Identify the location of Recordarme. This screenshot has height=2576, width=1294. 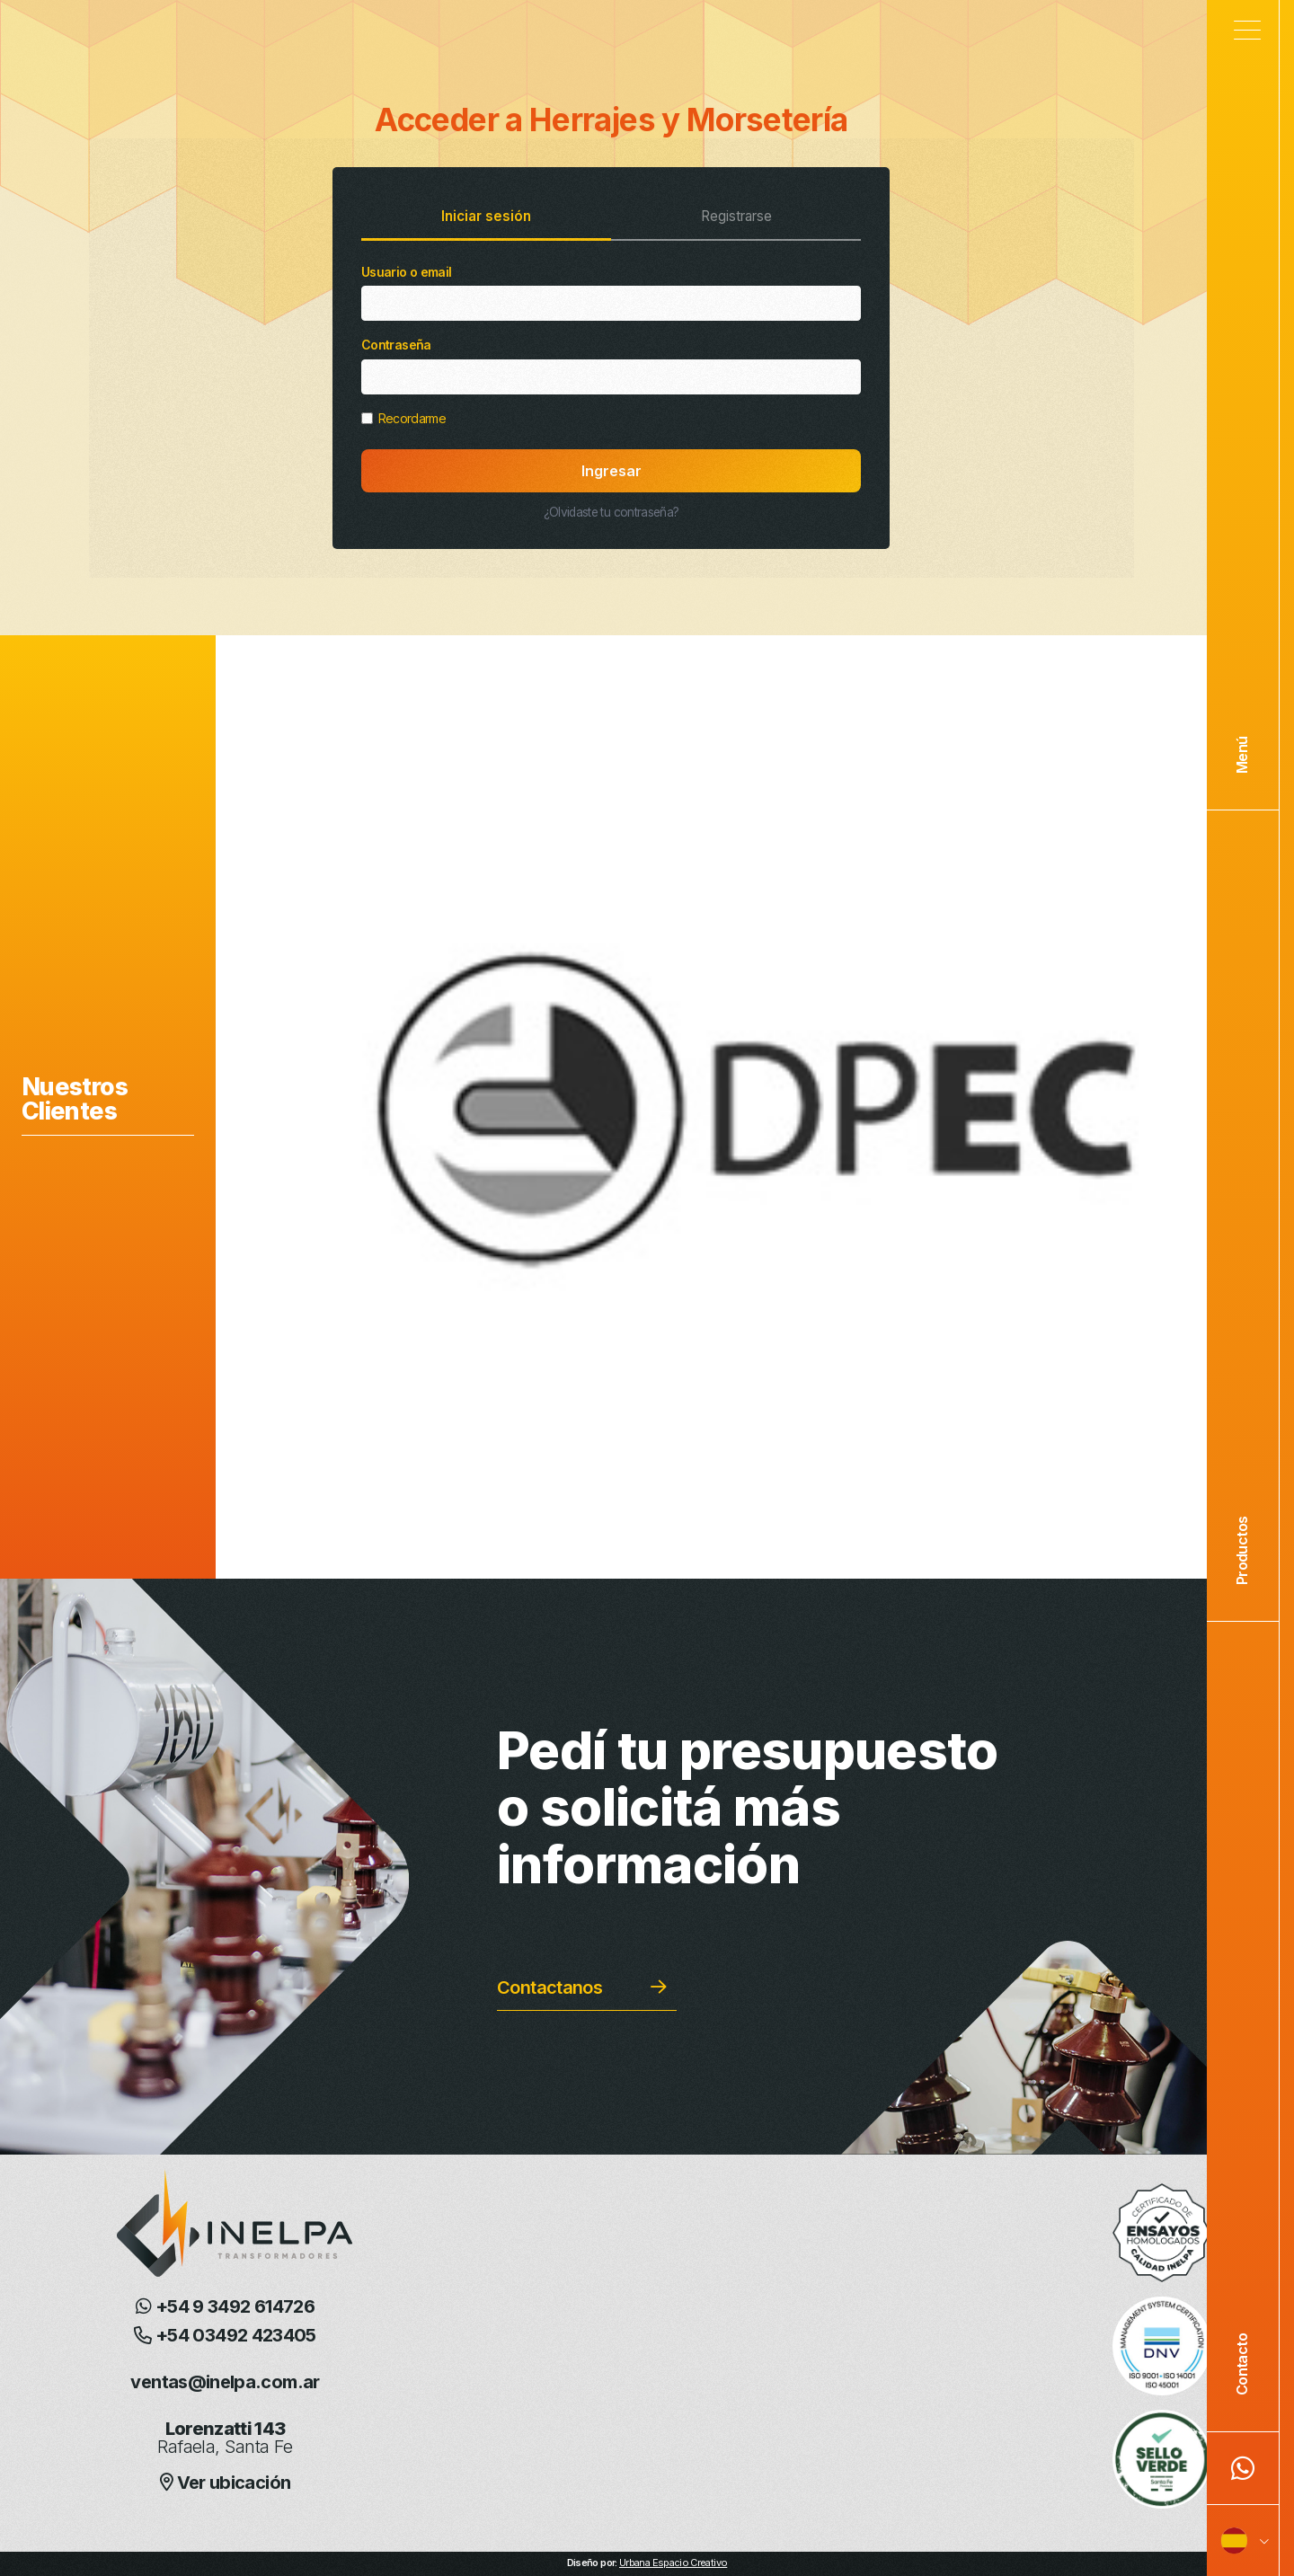
(403, 418).